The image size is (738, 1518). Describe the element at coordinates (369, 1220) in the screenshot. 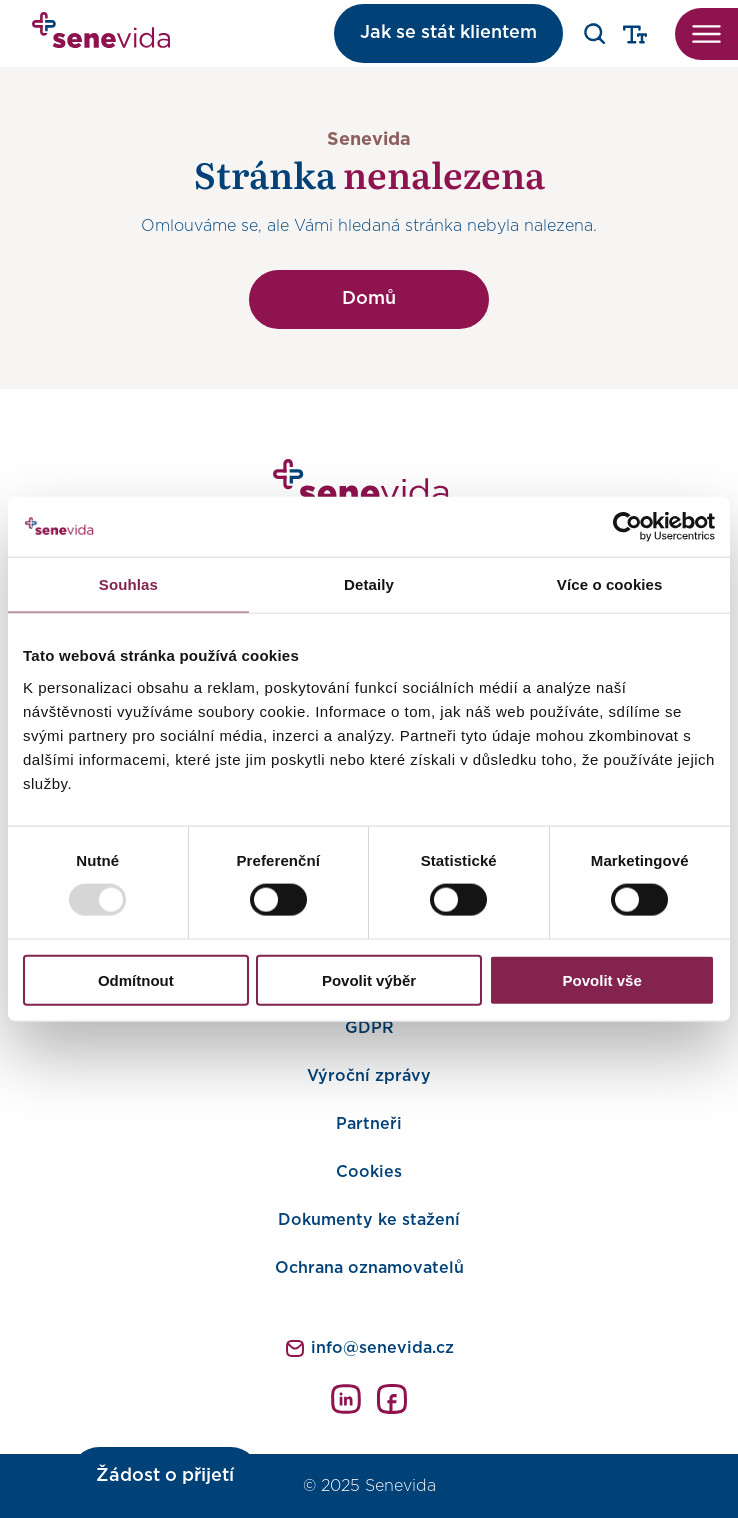

I see `Dokumenty ke stažení` at that location.